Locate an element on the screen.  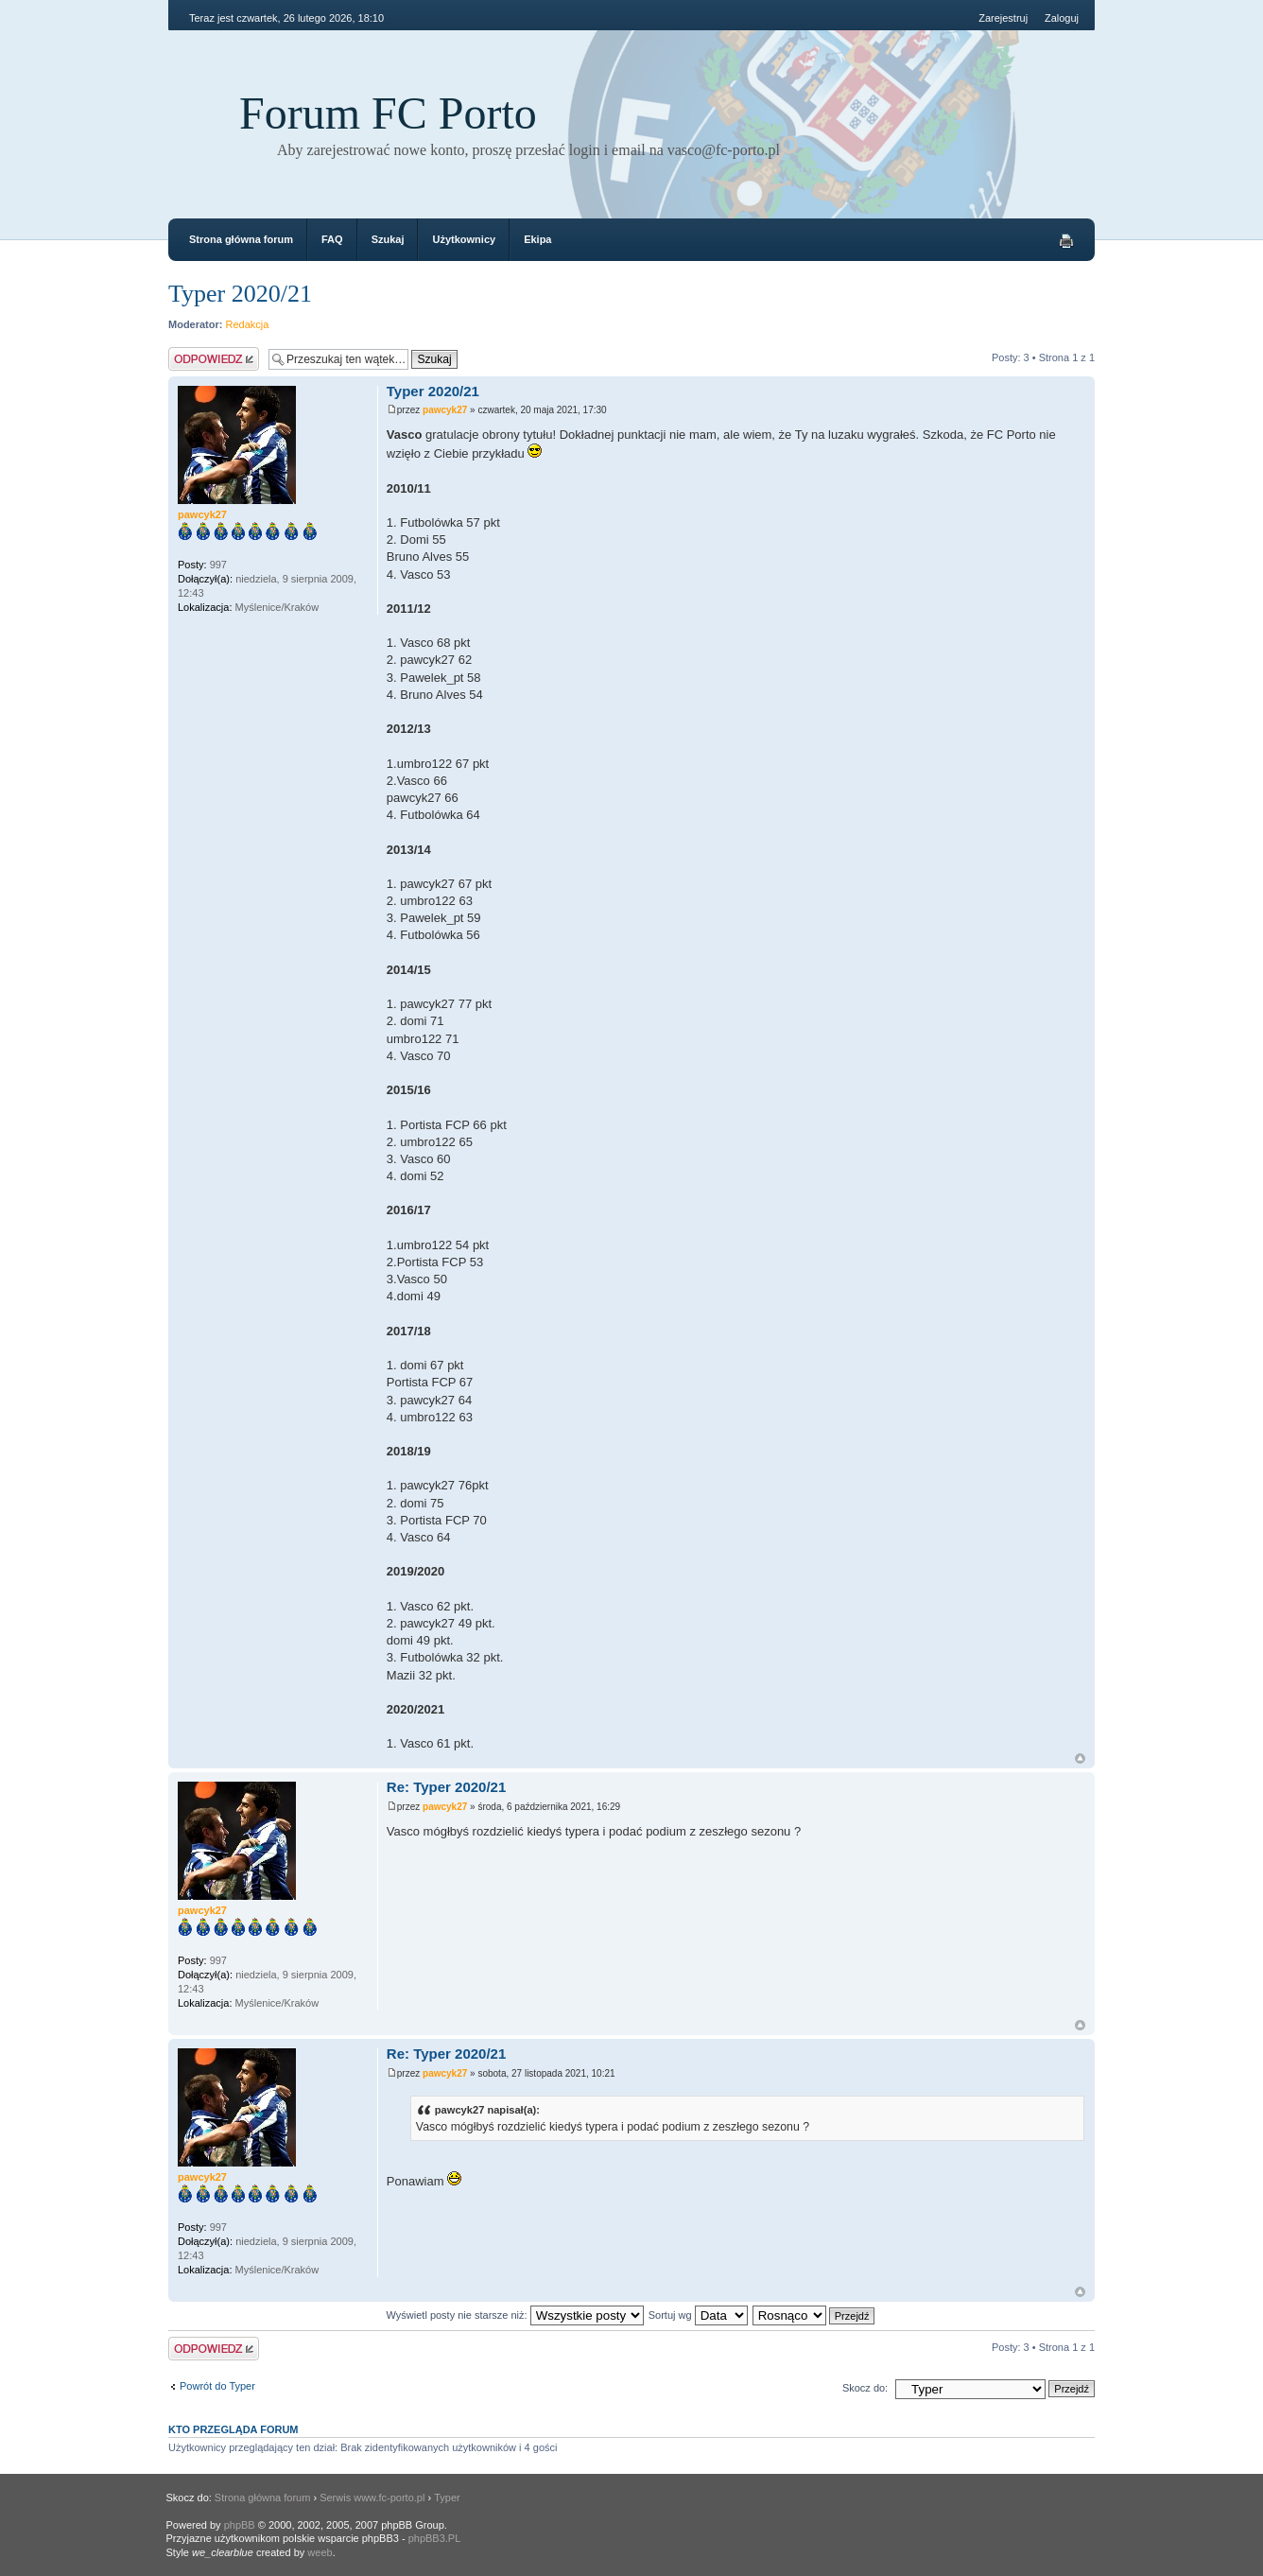
Strona główna forum is located at coordinates (241, 239).